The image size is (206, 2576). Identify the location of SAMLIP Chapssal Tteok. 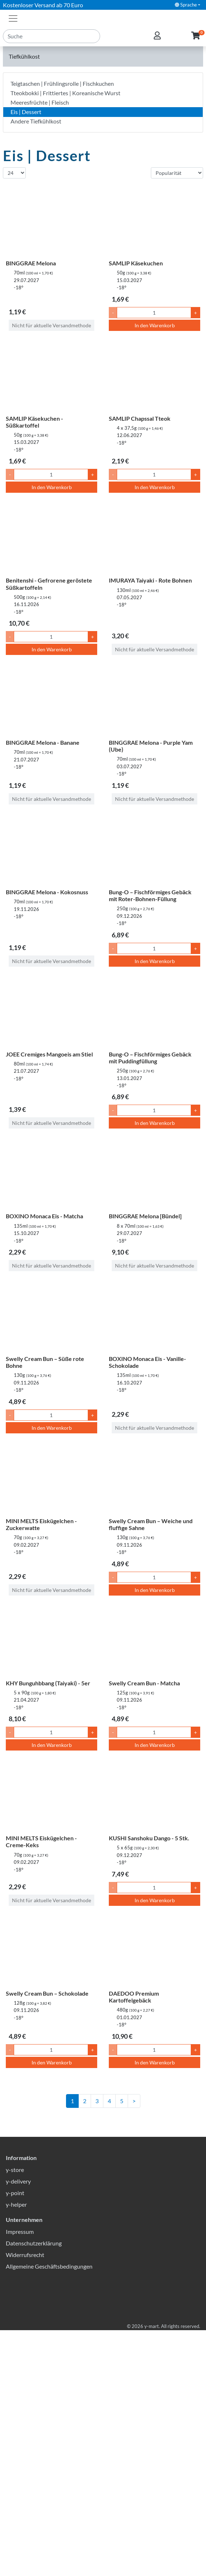
(139, 418).